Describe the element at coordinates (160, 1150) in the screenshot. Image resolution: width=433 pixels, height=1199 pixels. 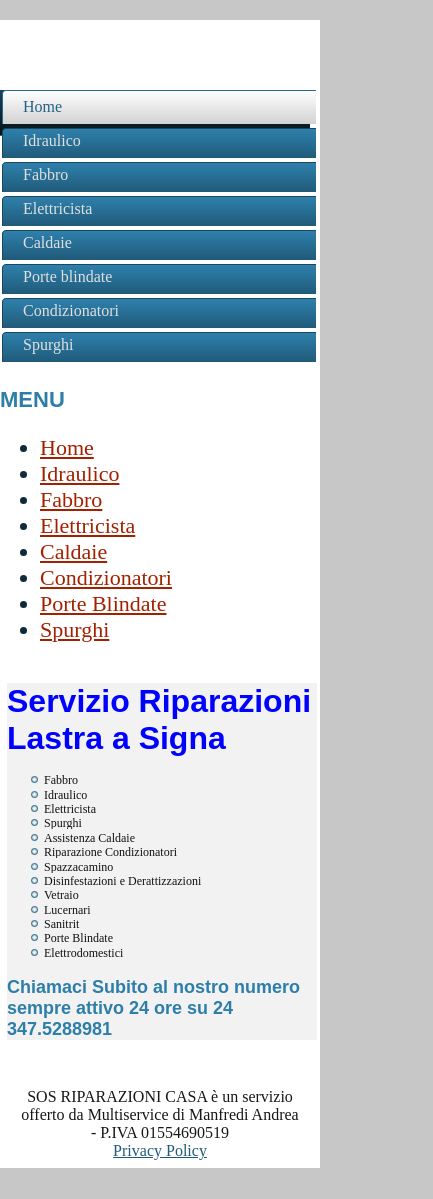
I see `Privacy Policy` at that location.